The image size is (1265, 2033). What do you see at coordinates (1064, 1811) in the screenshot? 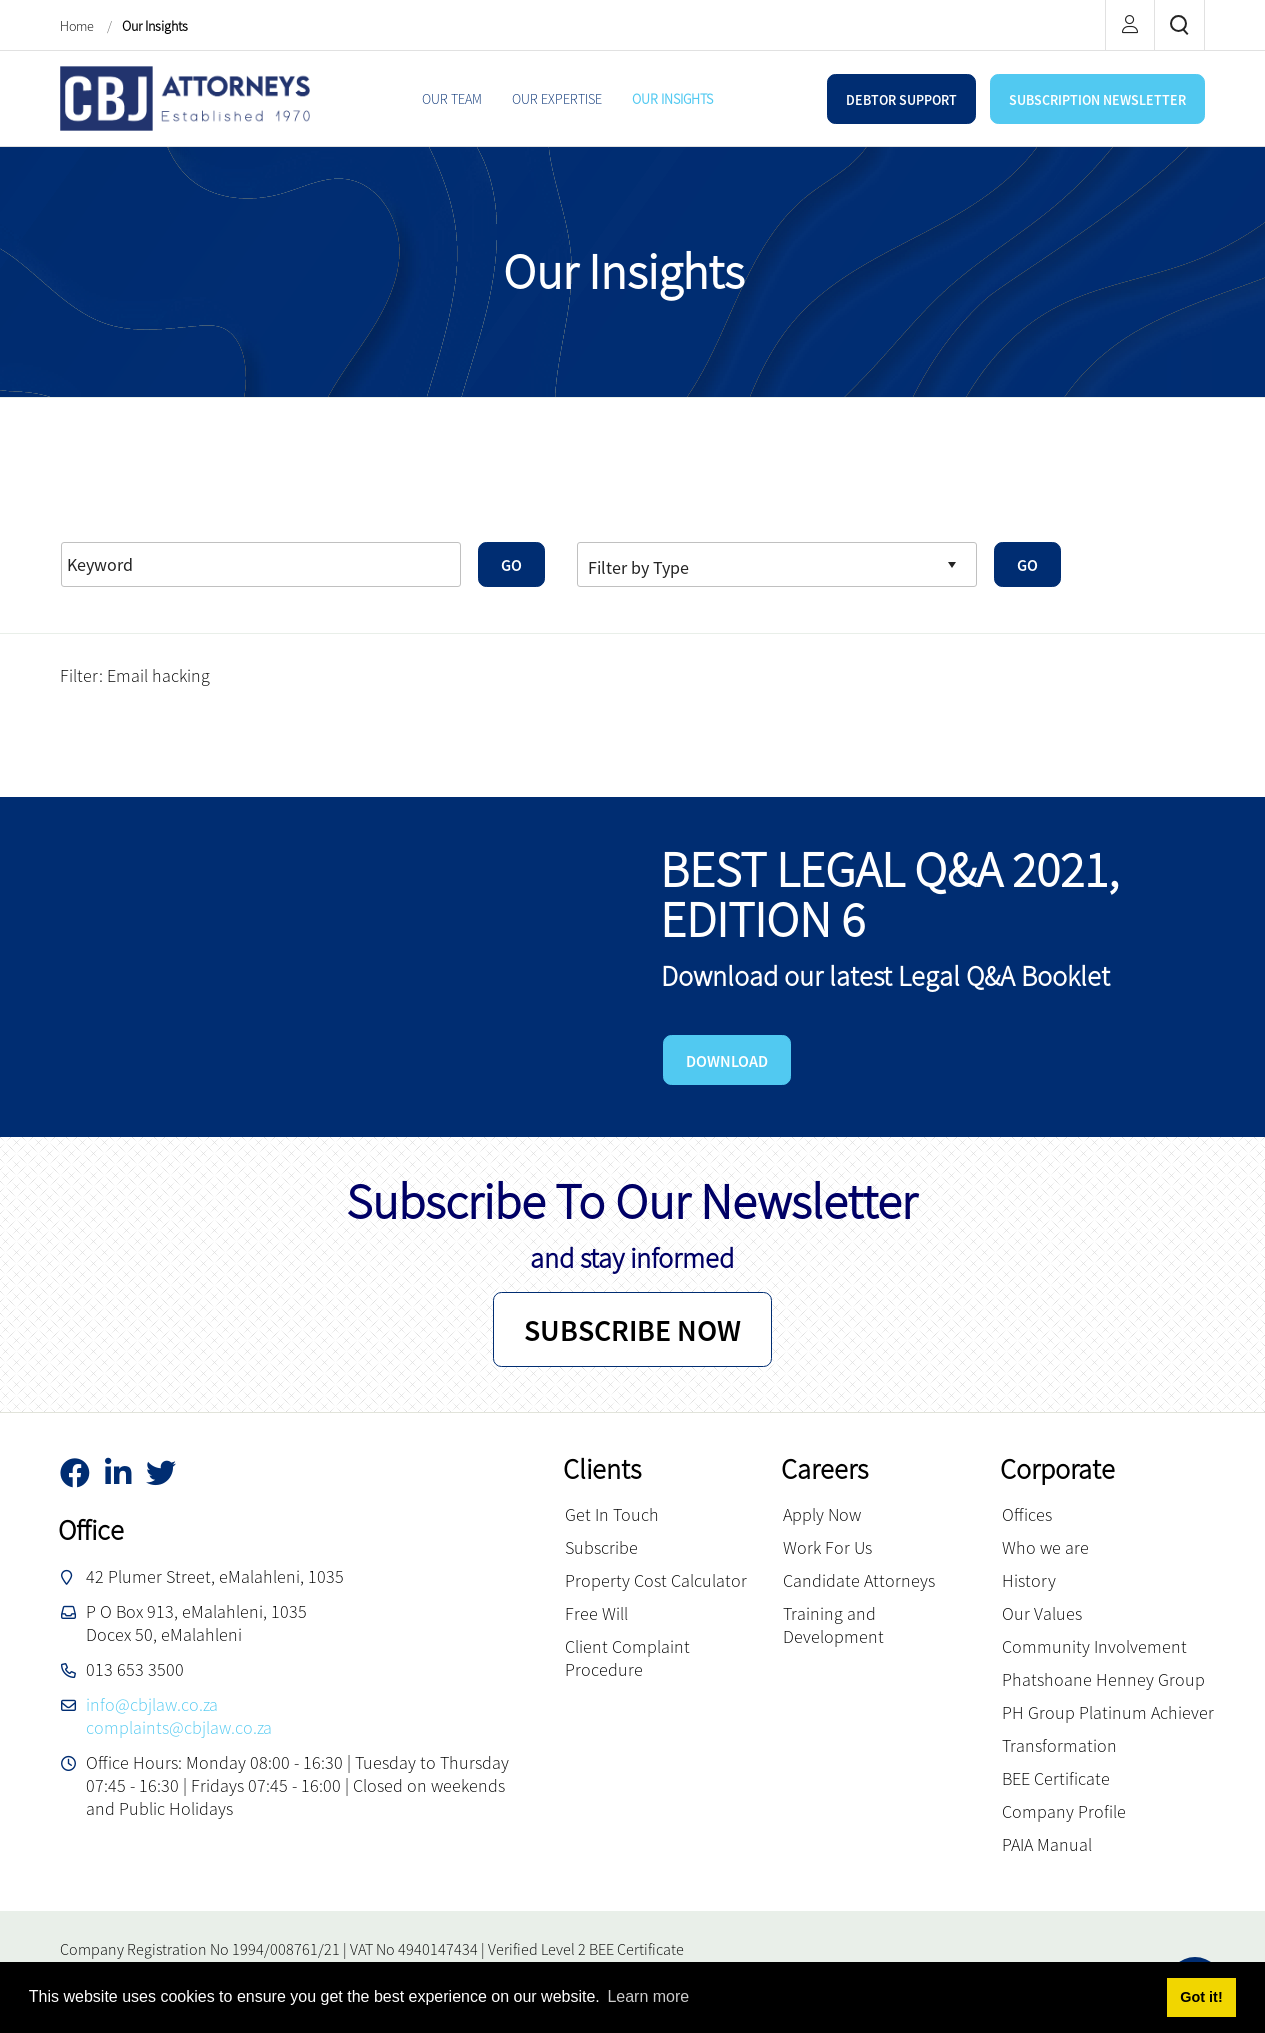
I see `Company Profile` at bounding box center [1064, 1811].